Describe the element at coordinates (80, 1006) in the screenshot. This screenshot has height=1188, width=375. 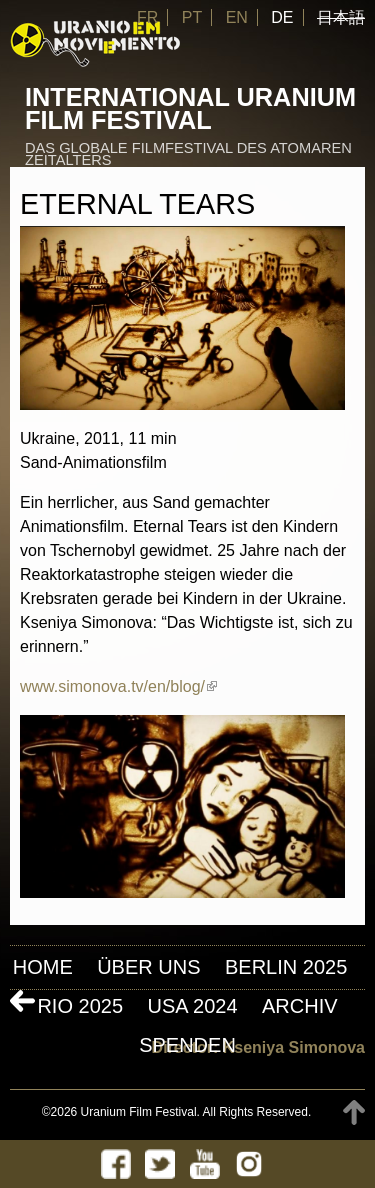
I see `Rio 2025` at that location.